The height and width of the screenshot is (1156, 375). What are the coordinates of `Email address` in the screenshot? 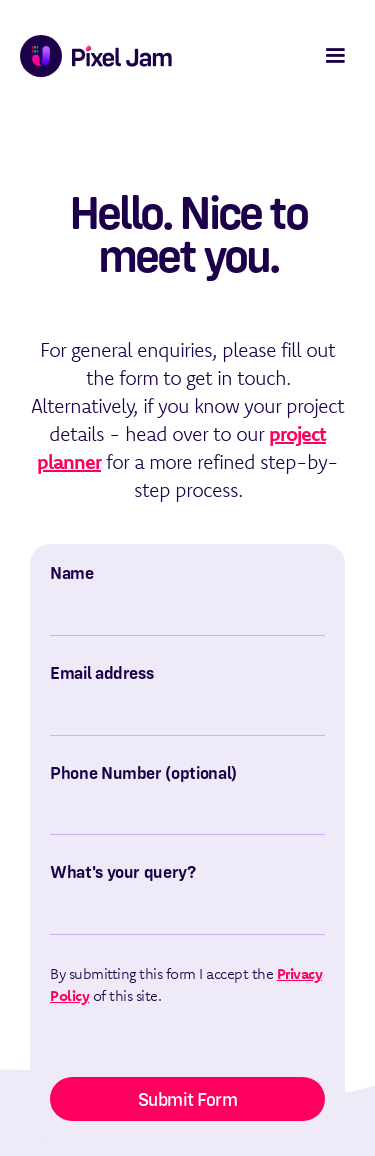 It's located at (101, 673).